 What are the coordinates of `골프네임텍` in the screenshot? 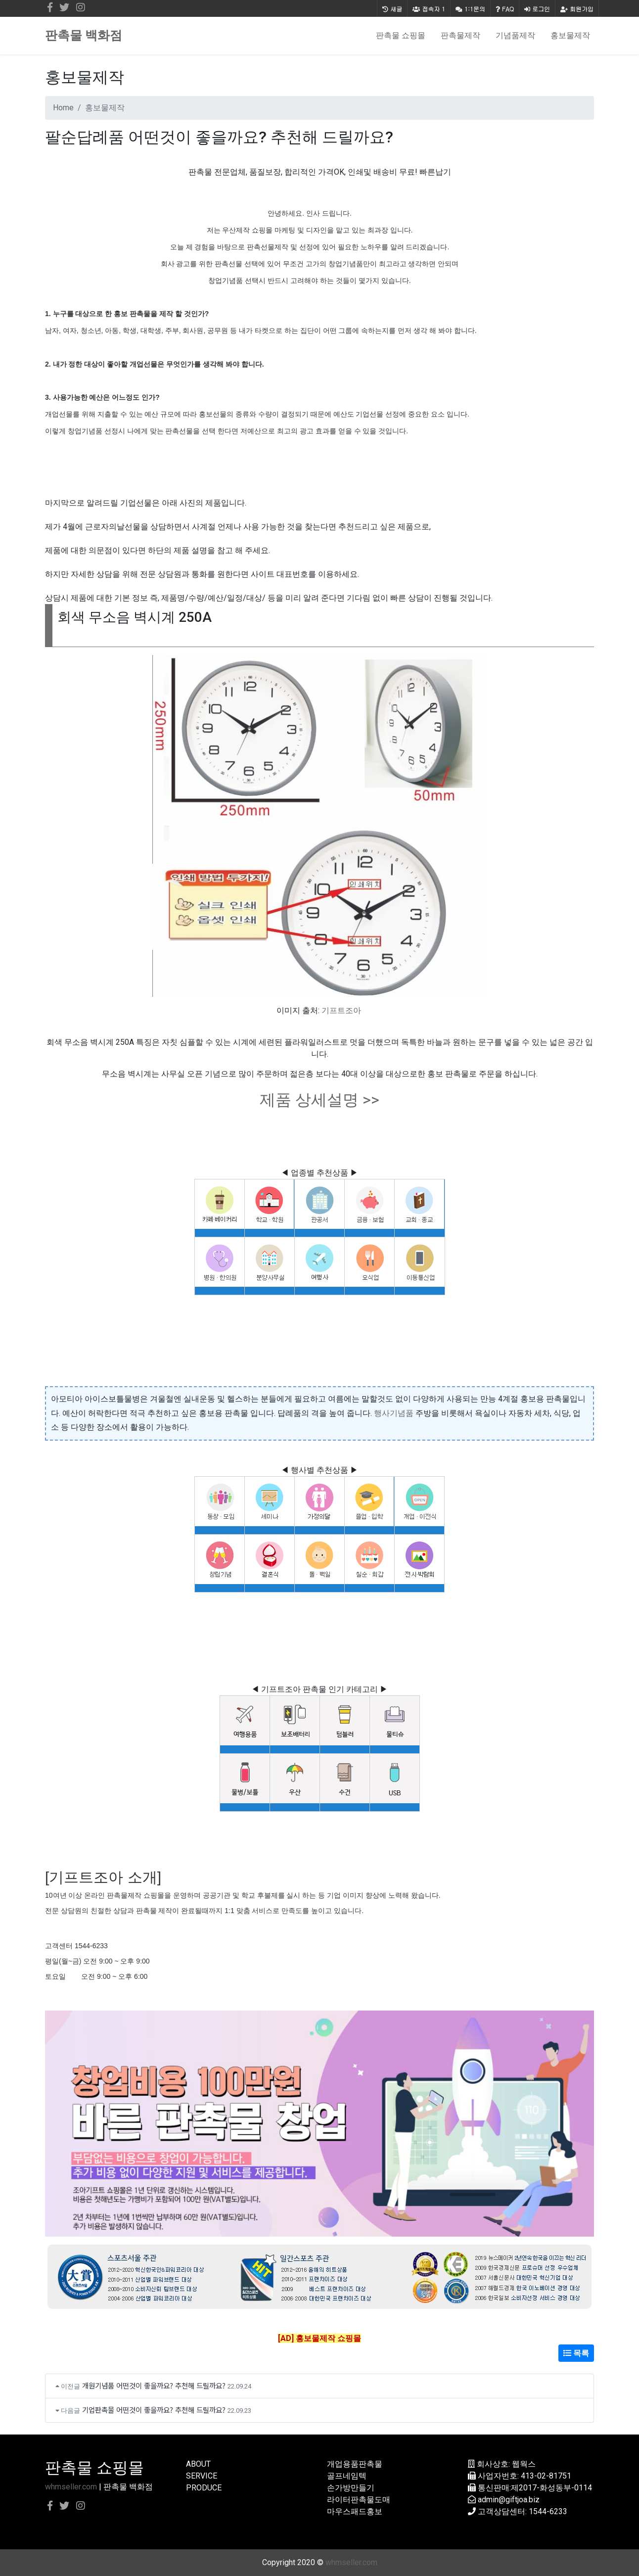 It's located at (346, 2476).